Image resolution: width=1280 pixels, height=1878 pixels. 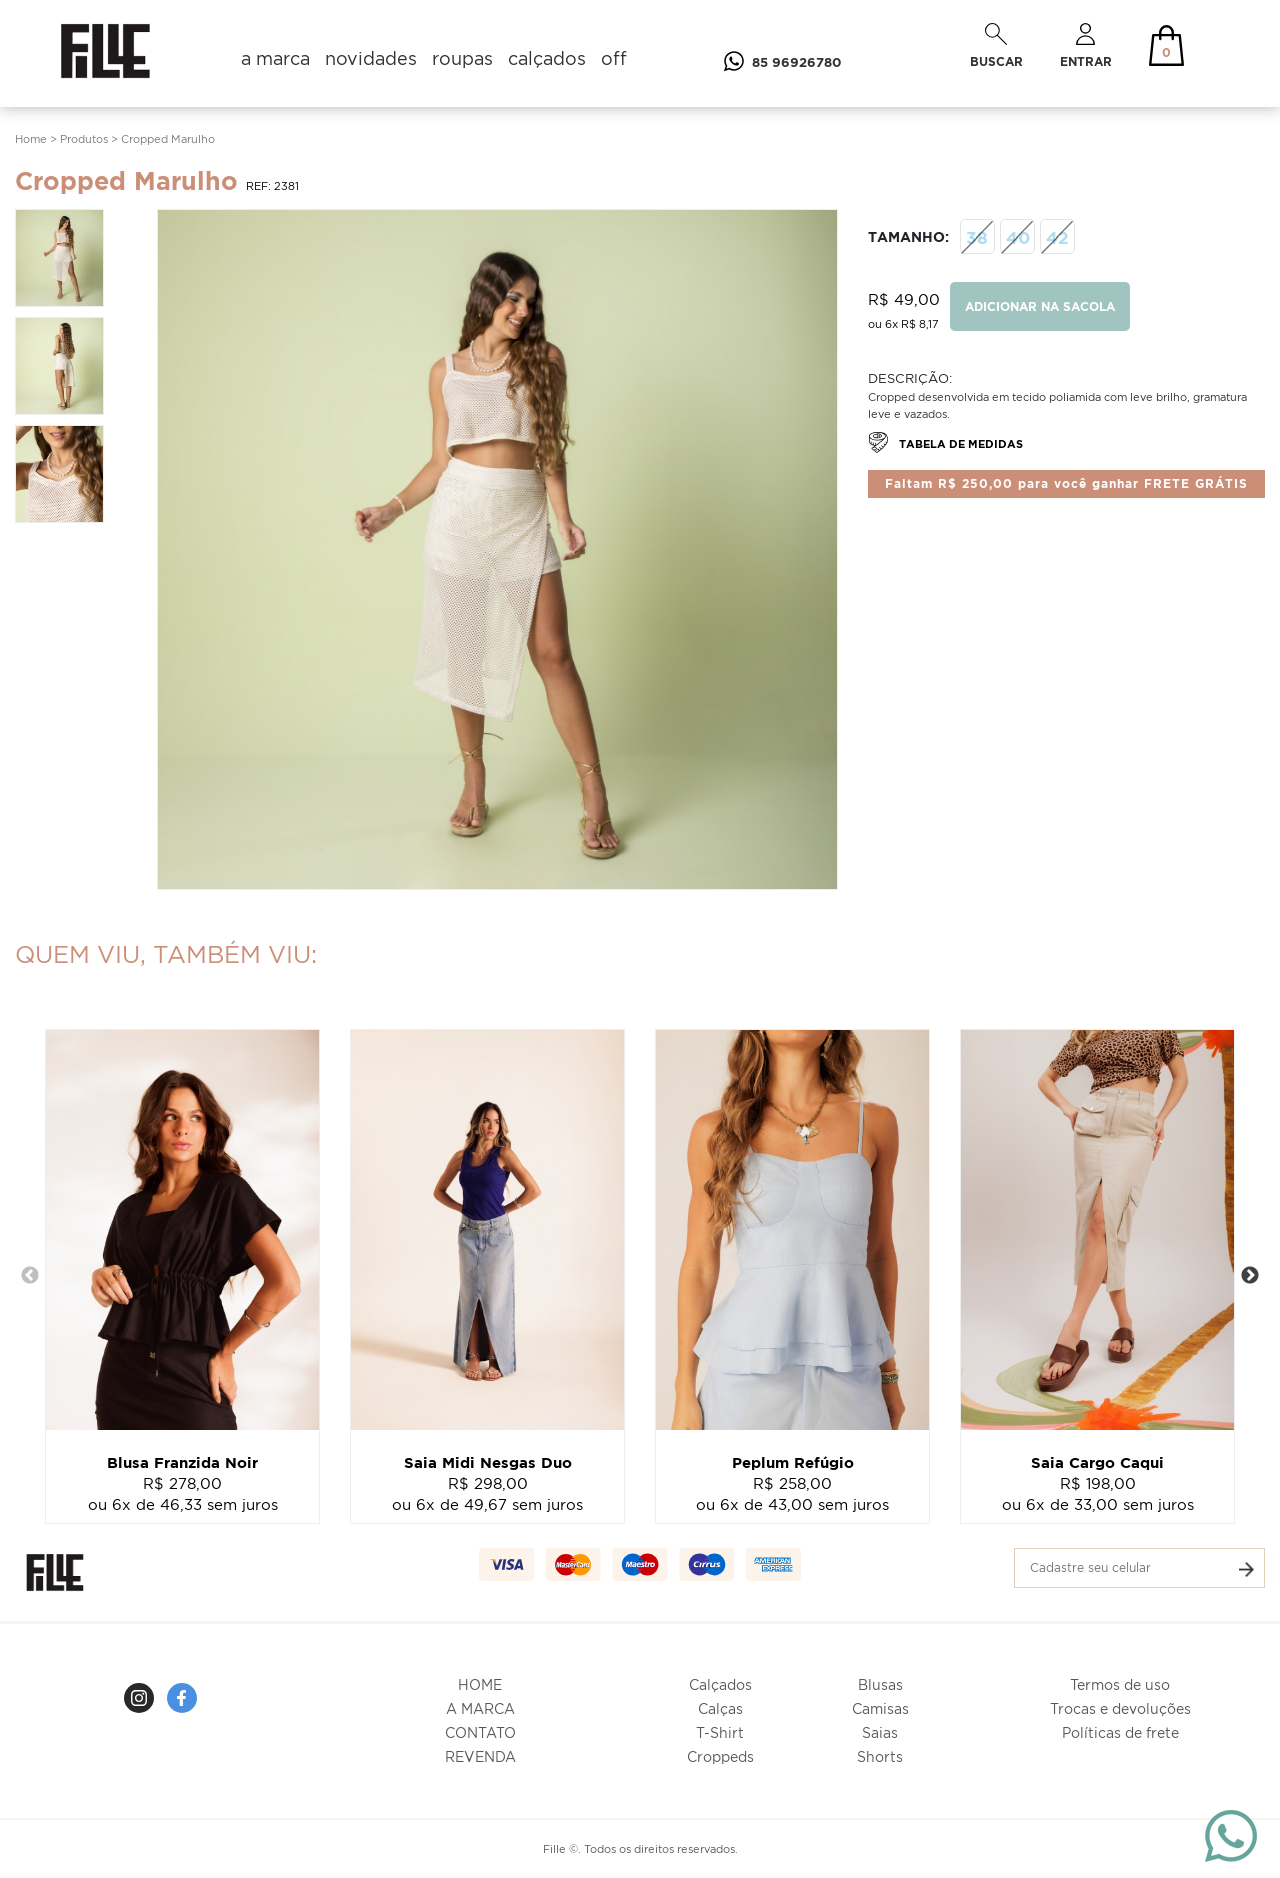 I want to click on 40, so click(x=1017, y=236).